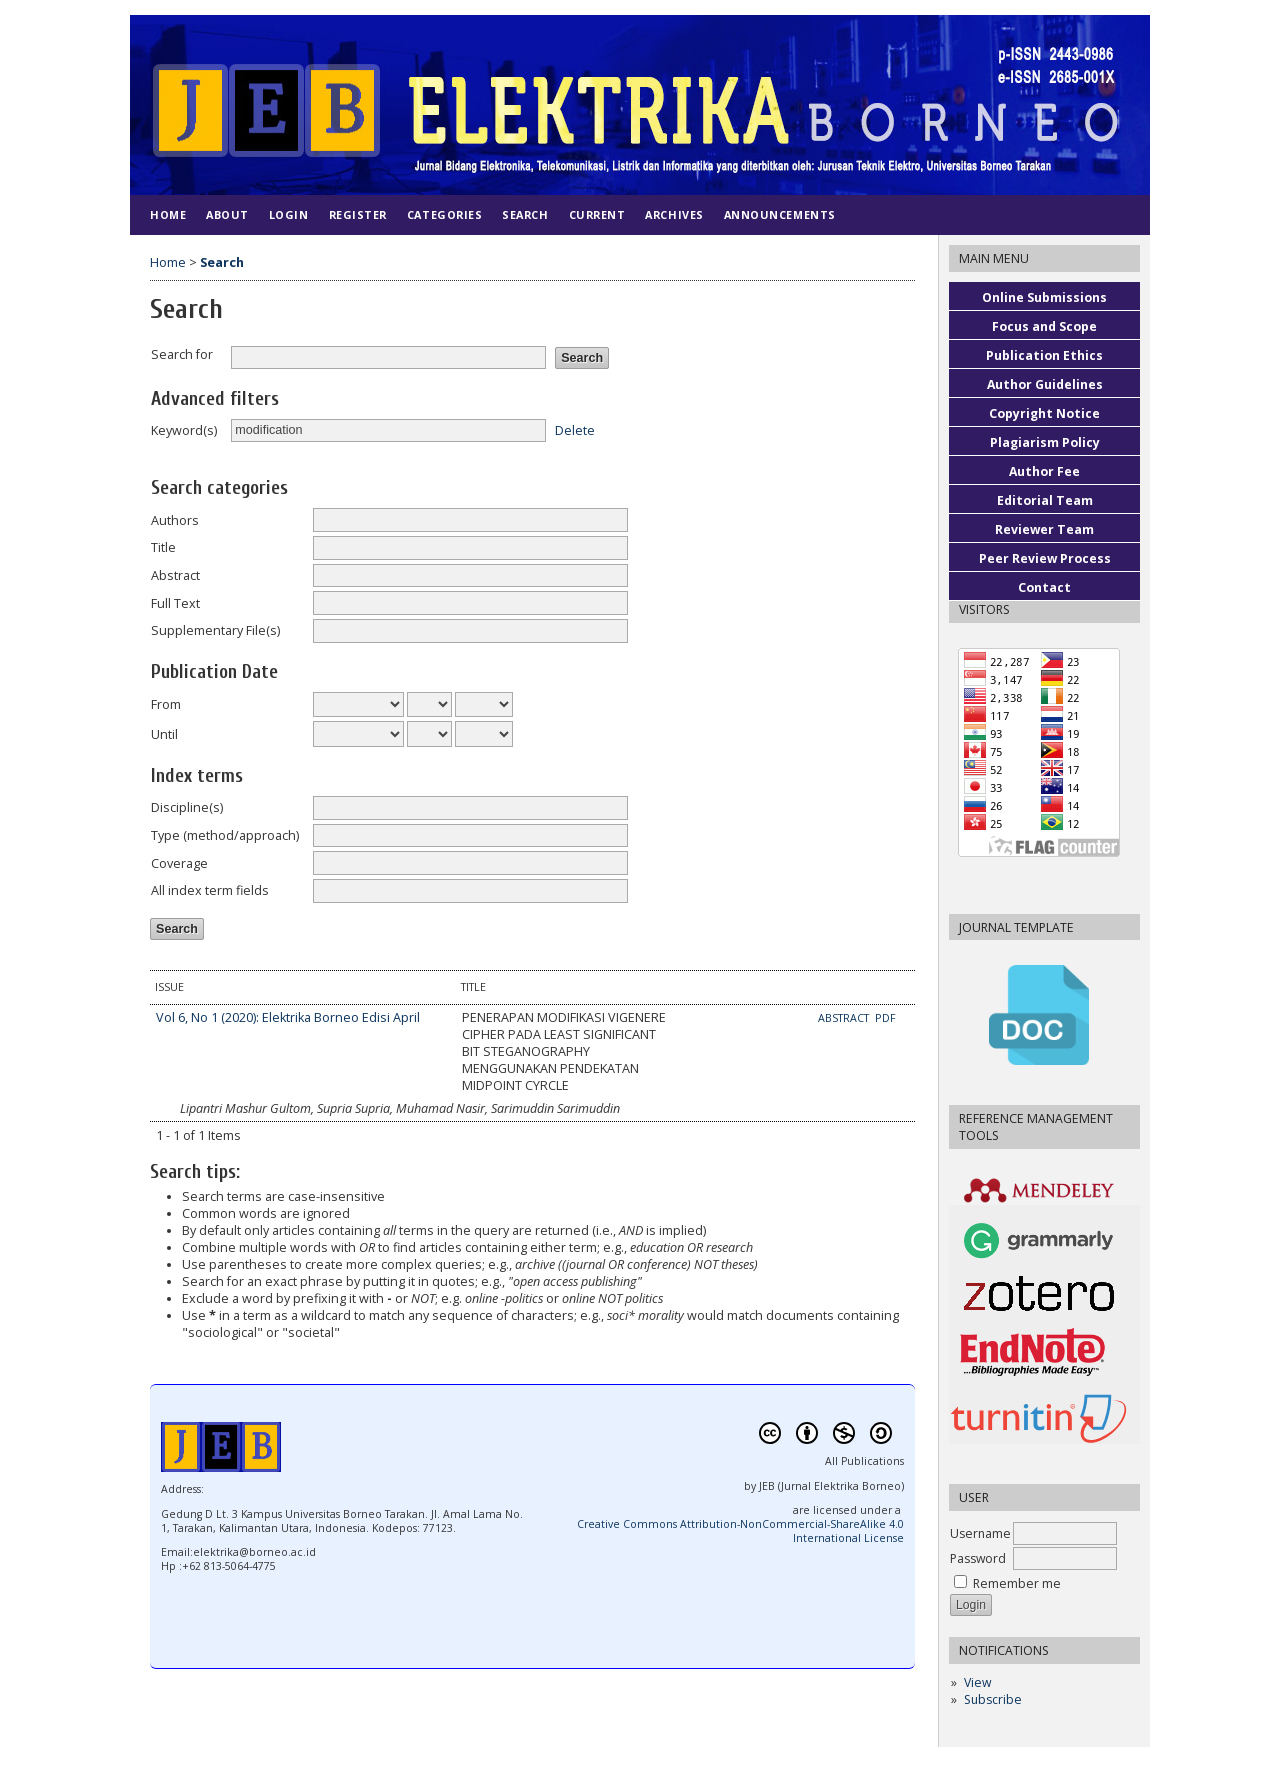  I want to click on View, so click(977, 1682).